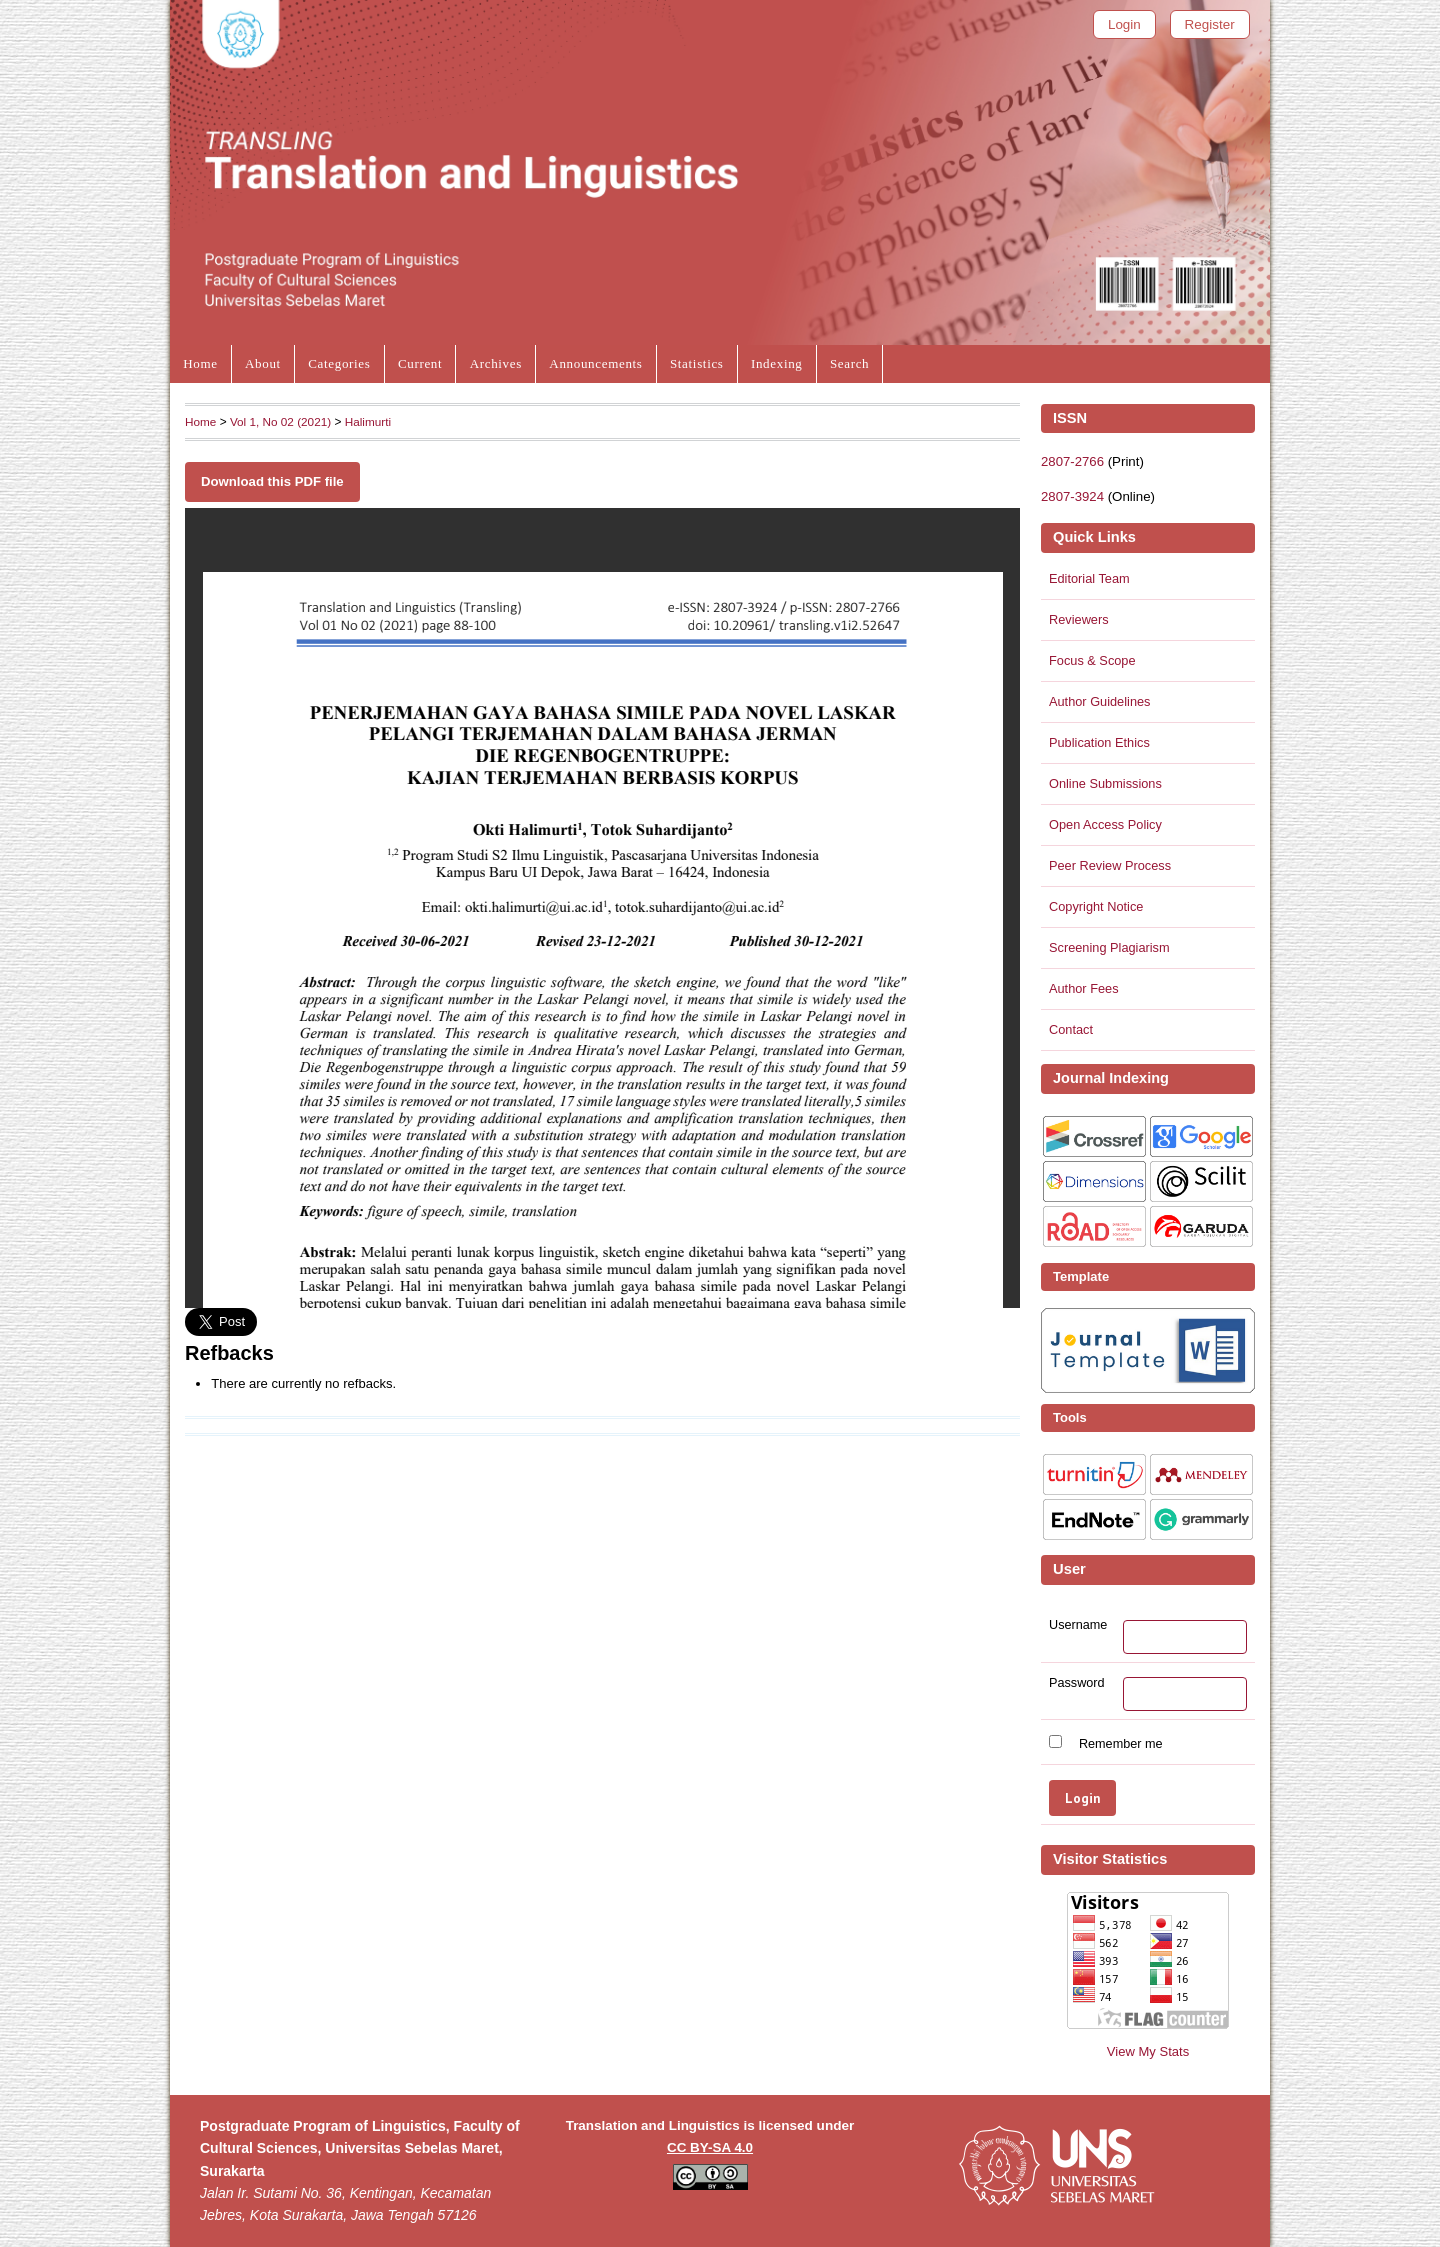  Describe the element at coordinates (595, 363) in the screenshot. I see `Announcements` at that location.